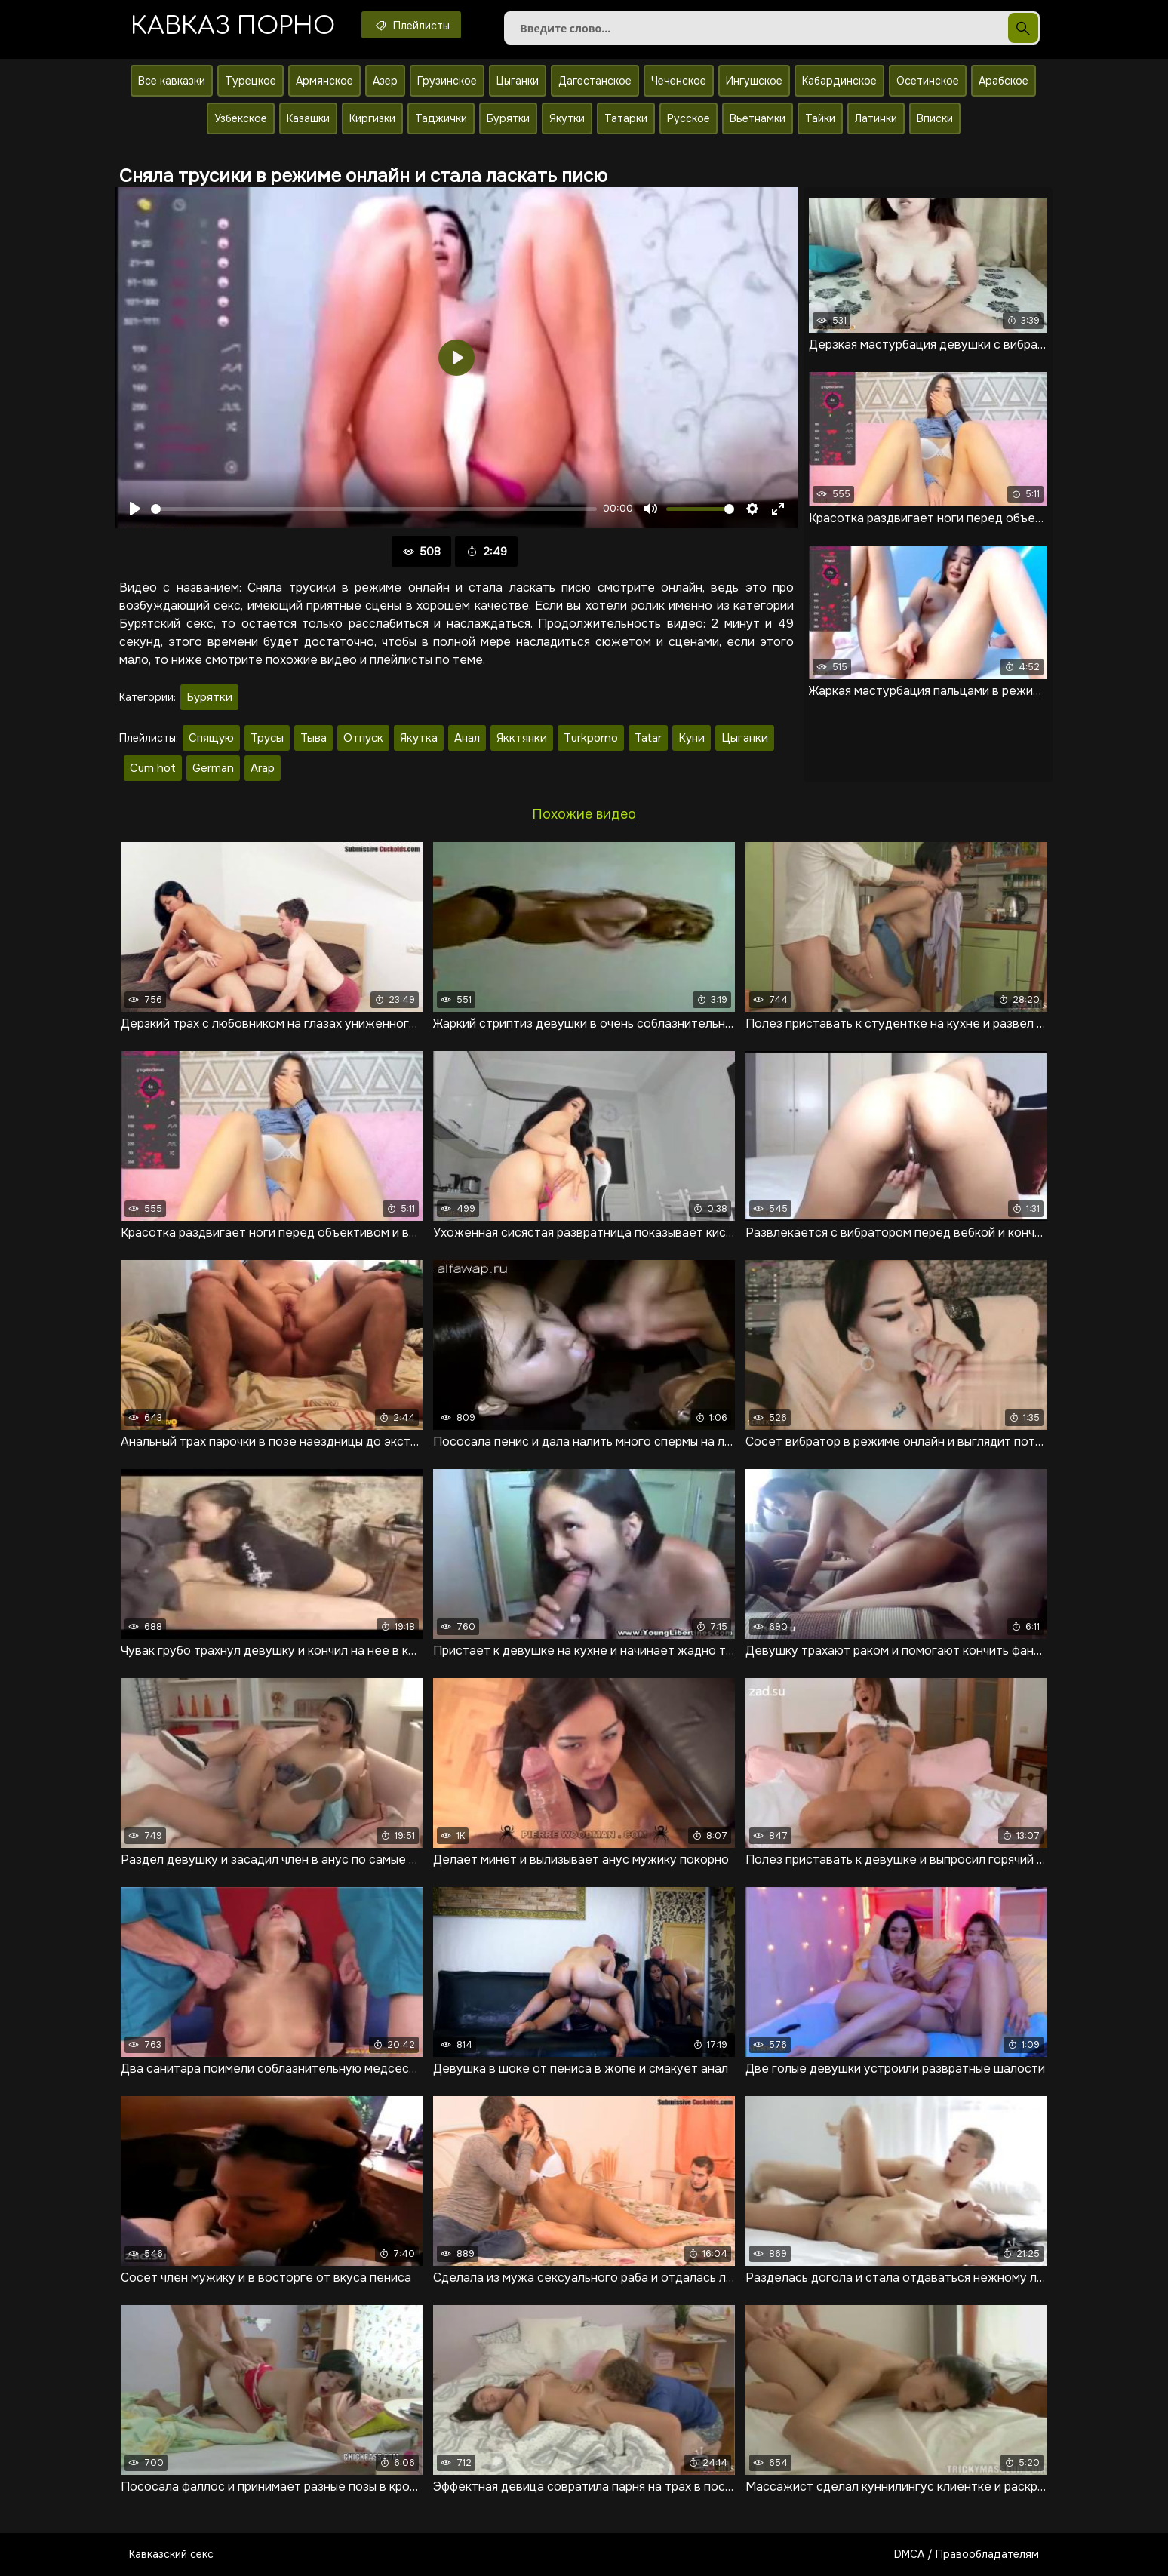 The image size is (1168, 2576). Describe the element at coordinates (757, 118) in the screenshot. I see `Вьетнамки` at that location.